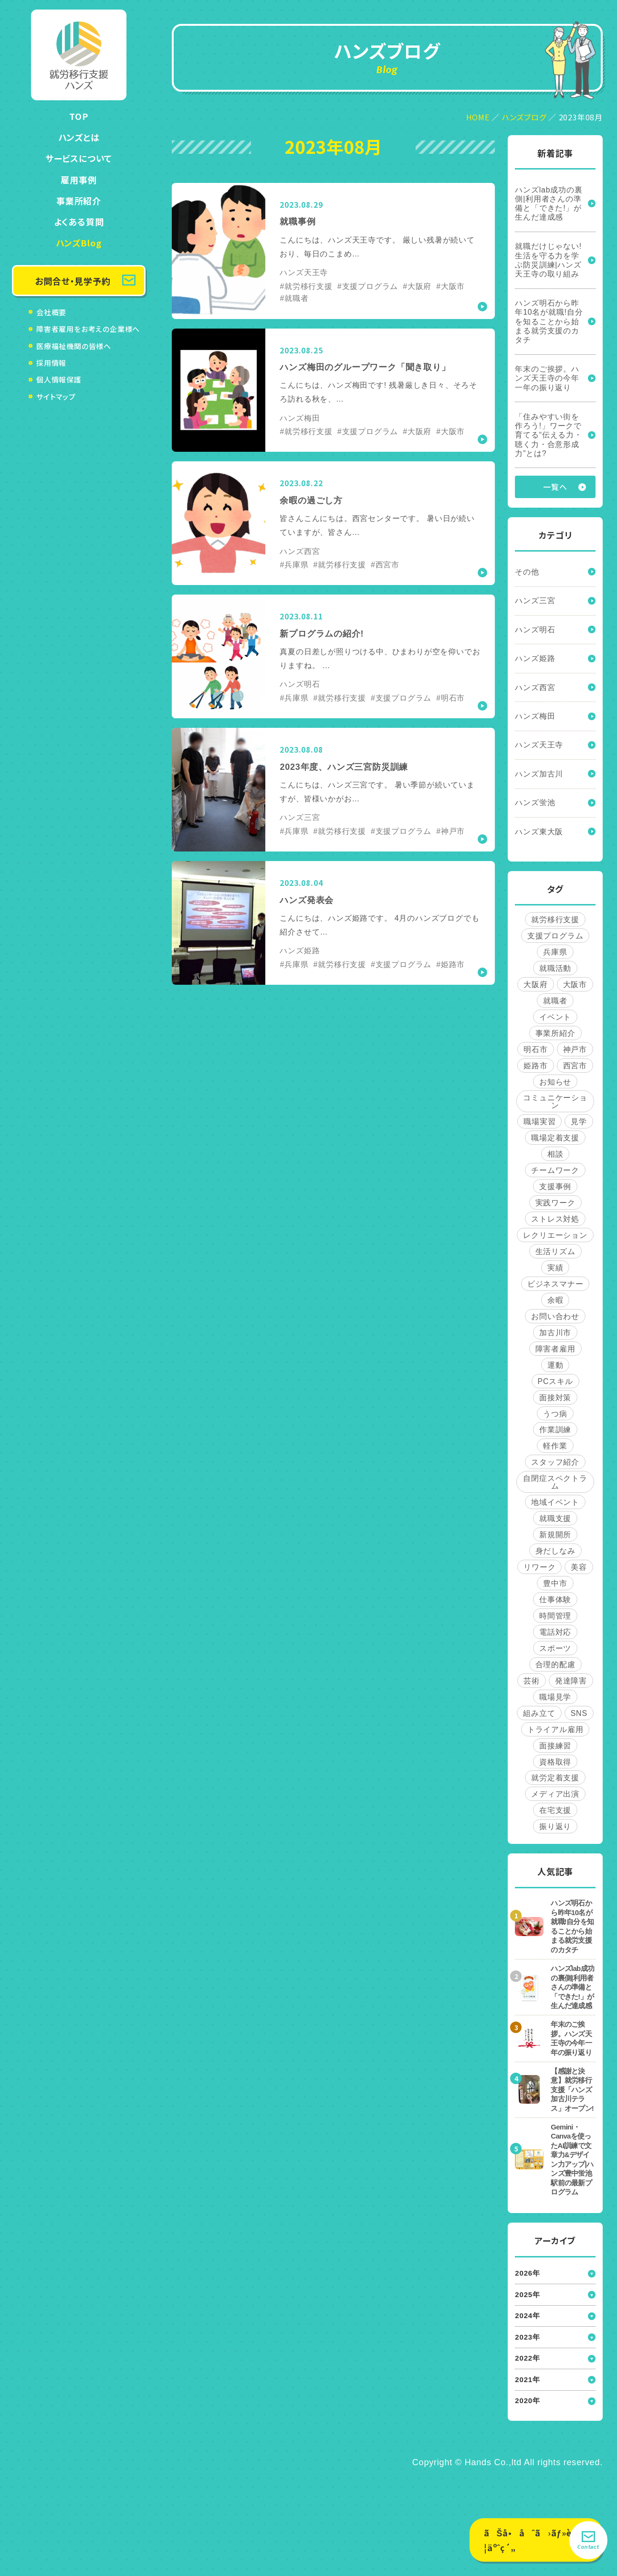  Describe the element at coordinates (524, 117) in the screenshot. I see `ハンズブログ` at that location.